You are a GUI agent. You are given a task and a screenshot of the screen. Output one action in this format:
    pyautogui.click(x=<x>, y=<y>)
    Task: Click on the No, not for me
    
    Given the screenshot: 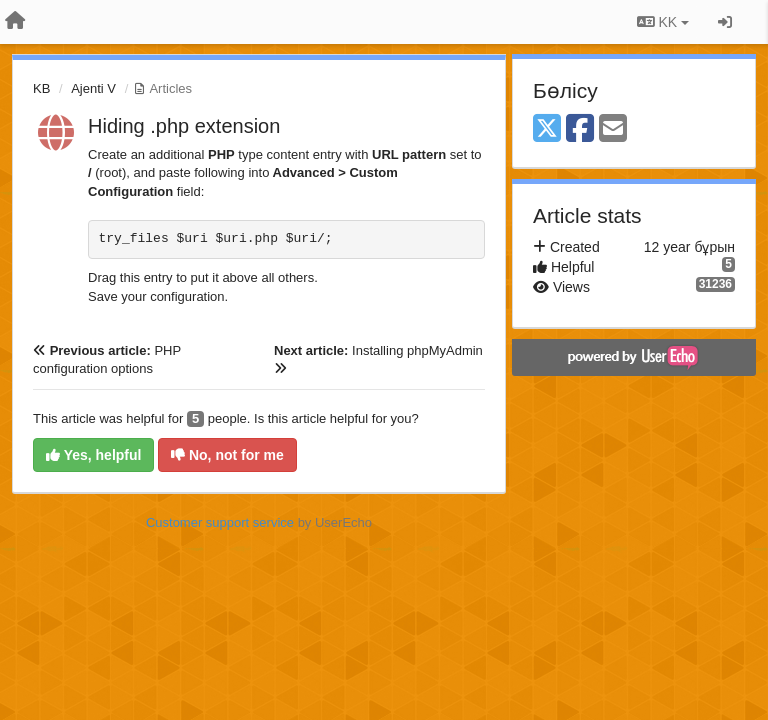 What is the action you would take?
    pyautogui.click(x=227, y=455)
    